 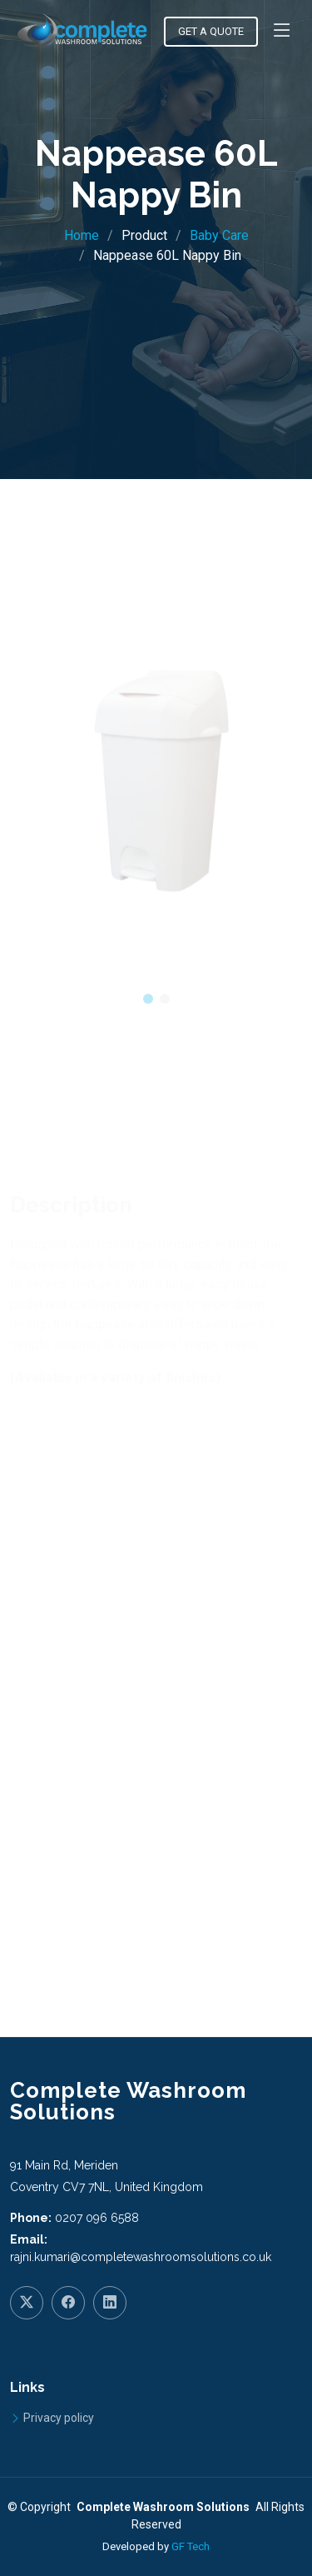 What do you see at coordinates (219, 235) in the screenshot?
I see `Baby Care` at bounding box center [219, 235].